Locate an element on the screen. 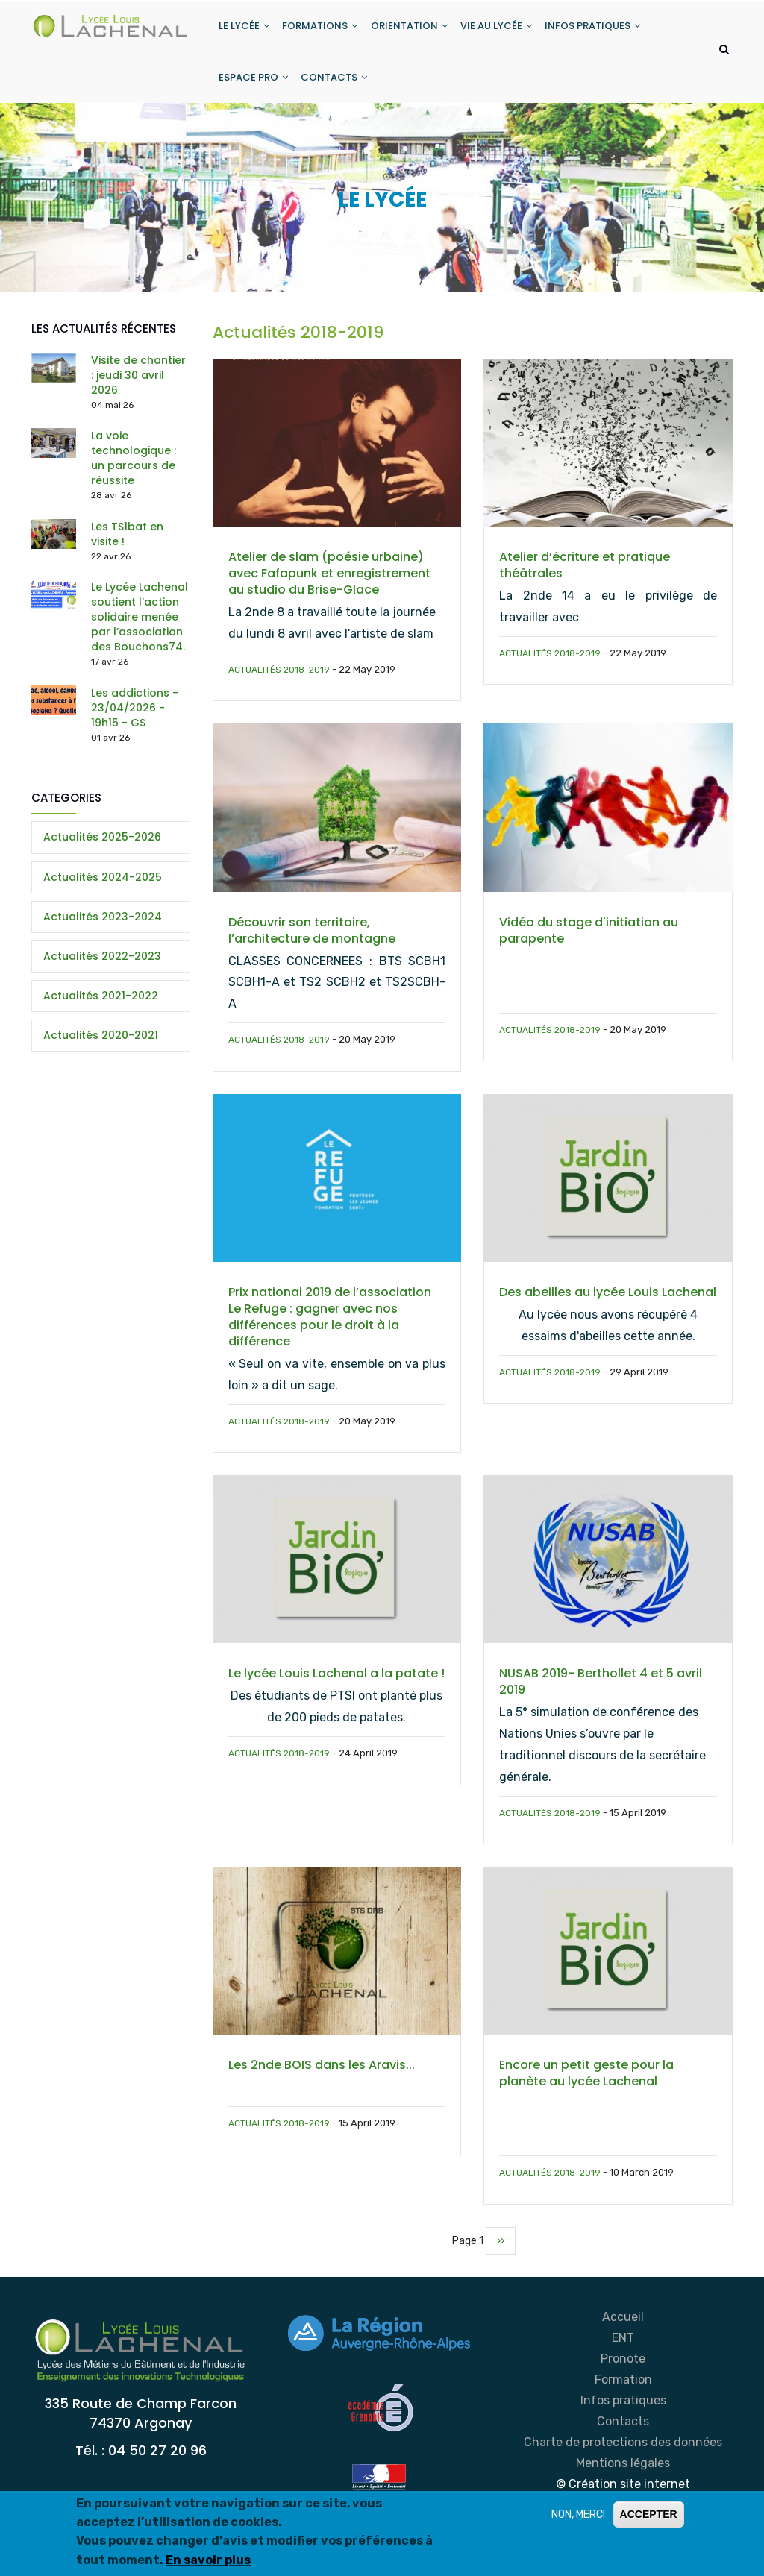 This screenshot has width=764, height=2576. FORMATIONS is located at coordinates (323, 29).